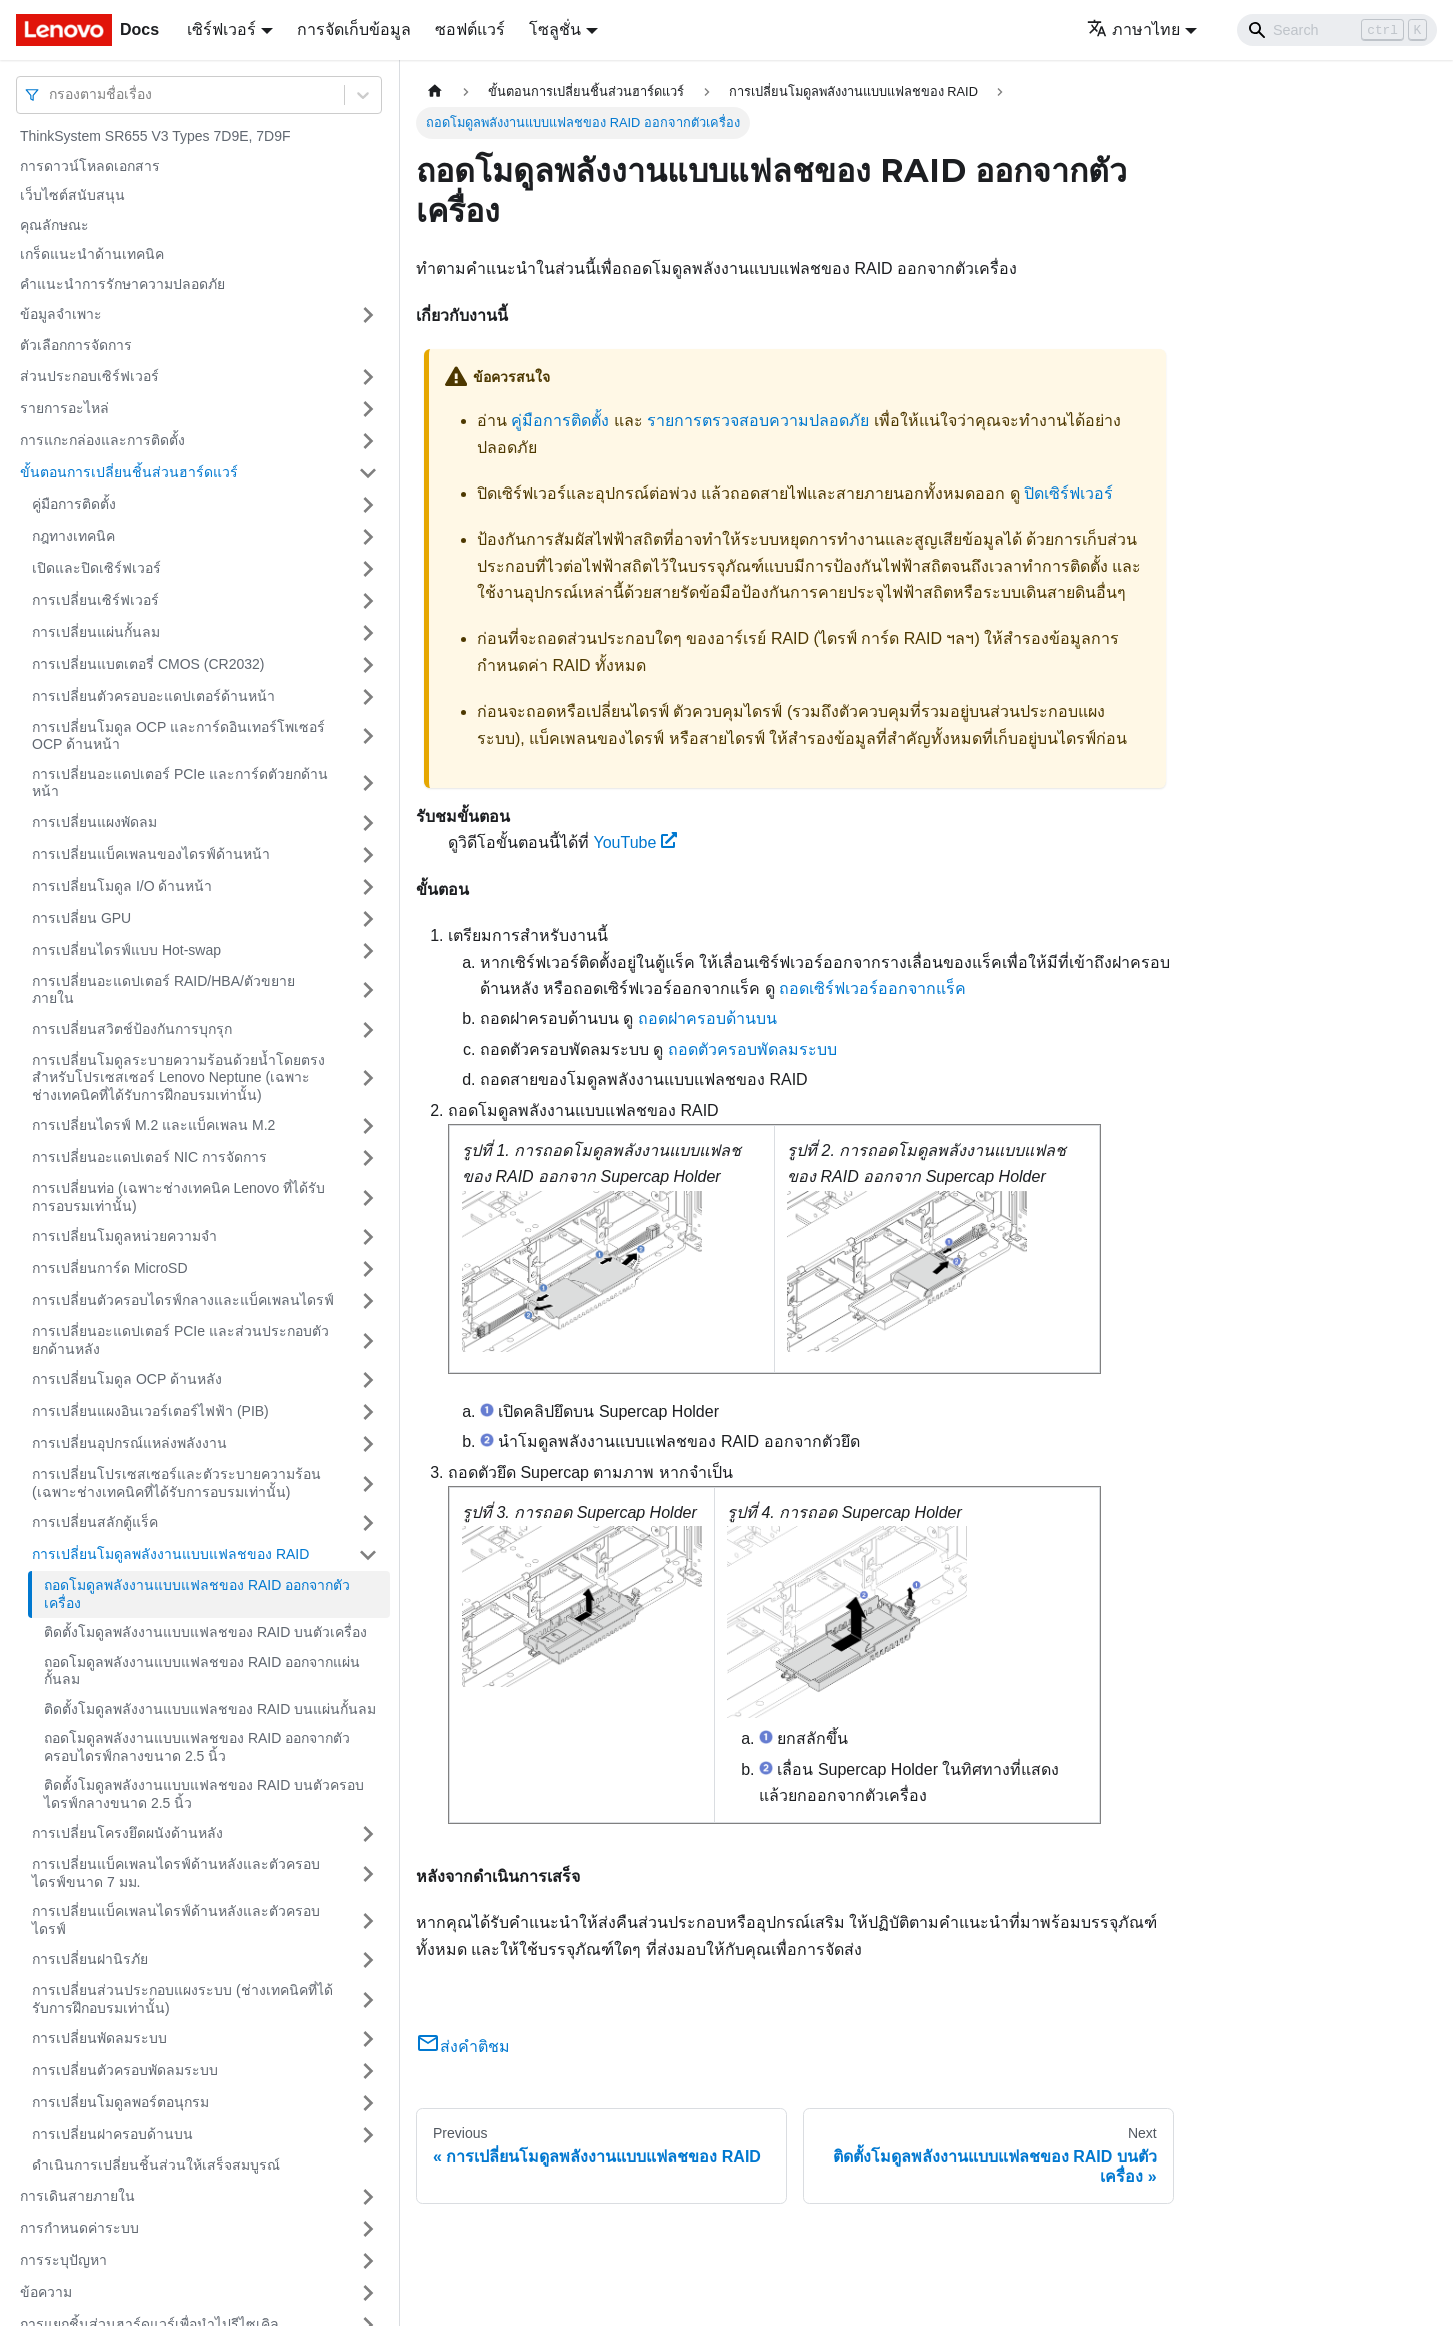 The image size is (1453, 2326). Describe the element at coordinates (368, 1834) in the screenshot. I see `[Toggle the collapsible sidebar category 'การเปลี่ยนโครงยึดผนังด้านหลัง']` at that location.